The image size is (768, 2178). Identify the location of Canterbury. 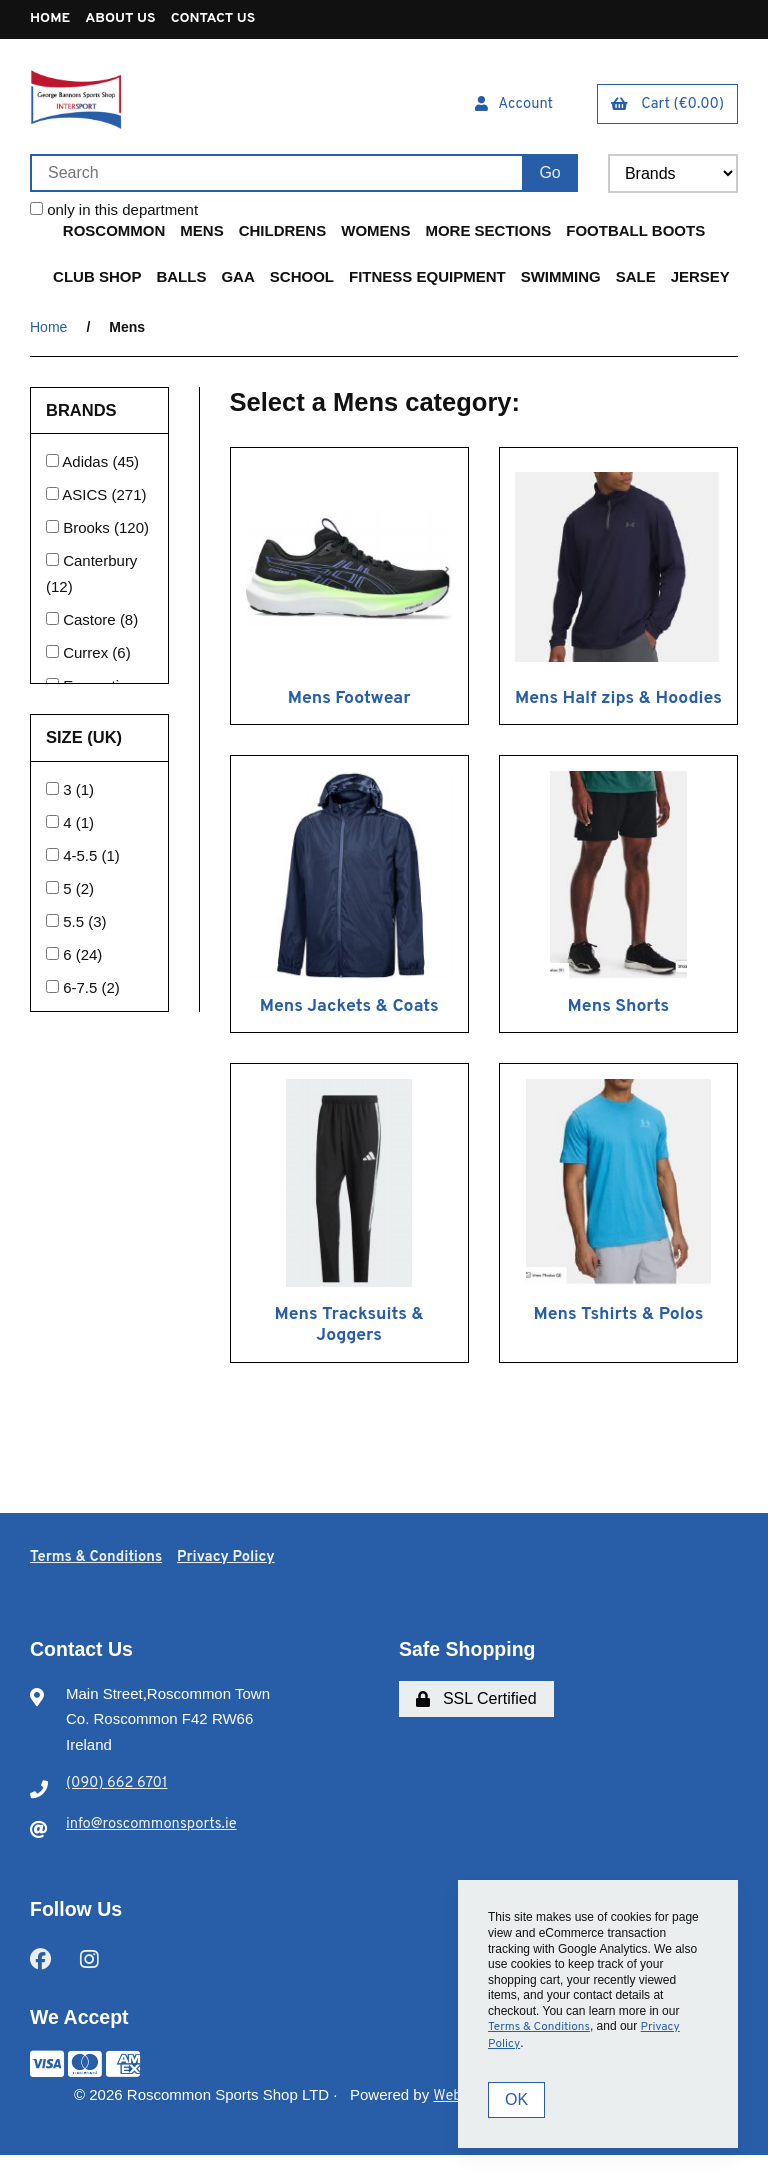
(100, 564).